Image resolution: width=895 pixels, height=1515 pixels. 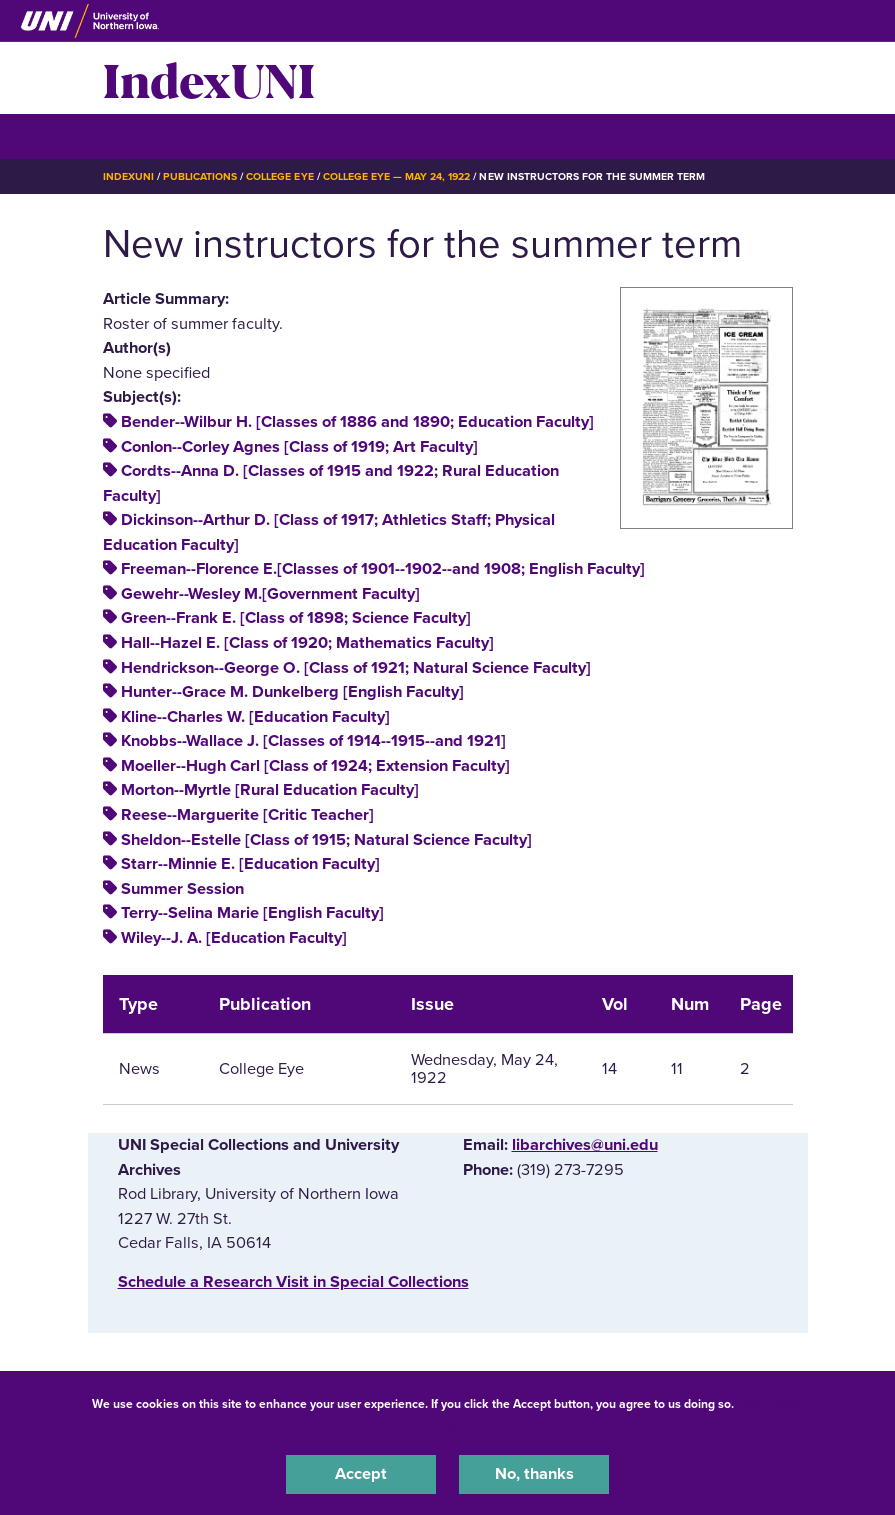 What do you see at coordinates (357, 422) in the screenshot?
I see `Bender--Wilbur H. [Classes of 1886 and 1890; Education Faculty]` at bounding box center [357, 422].